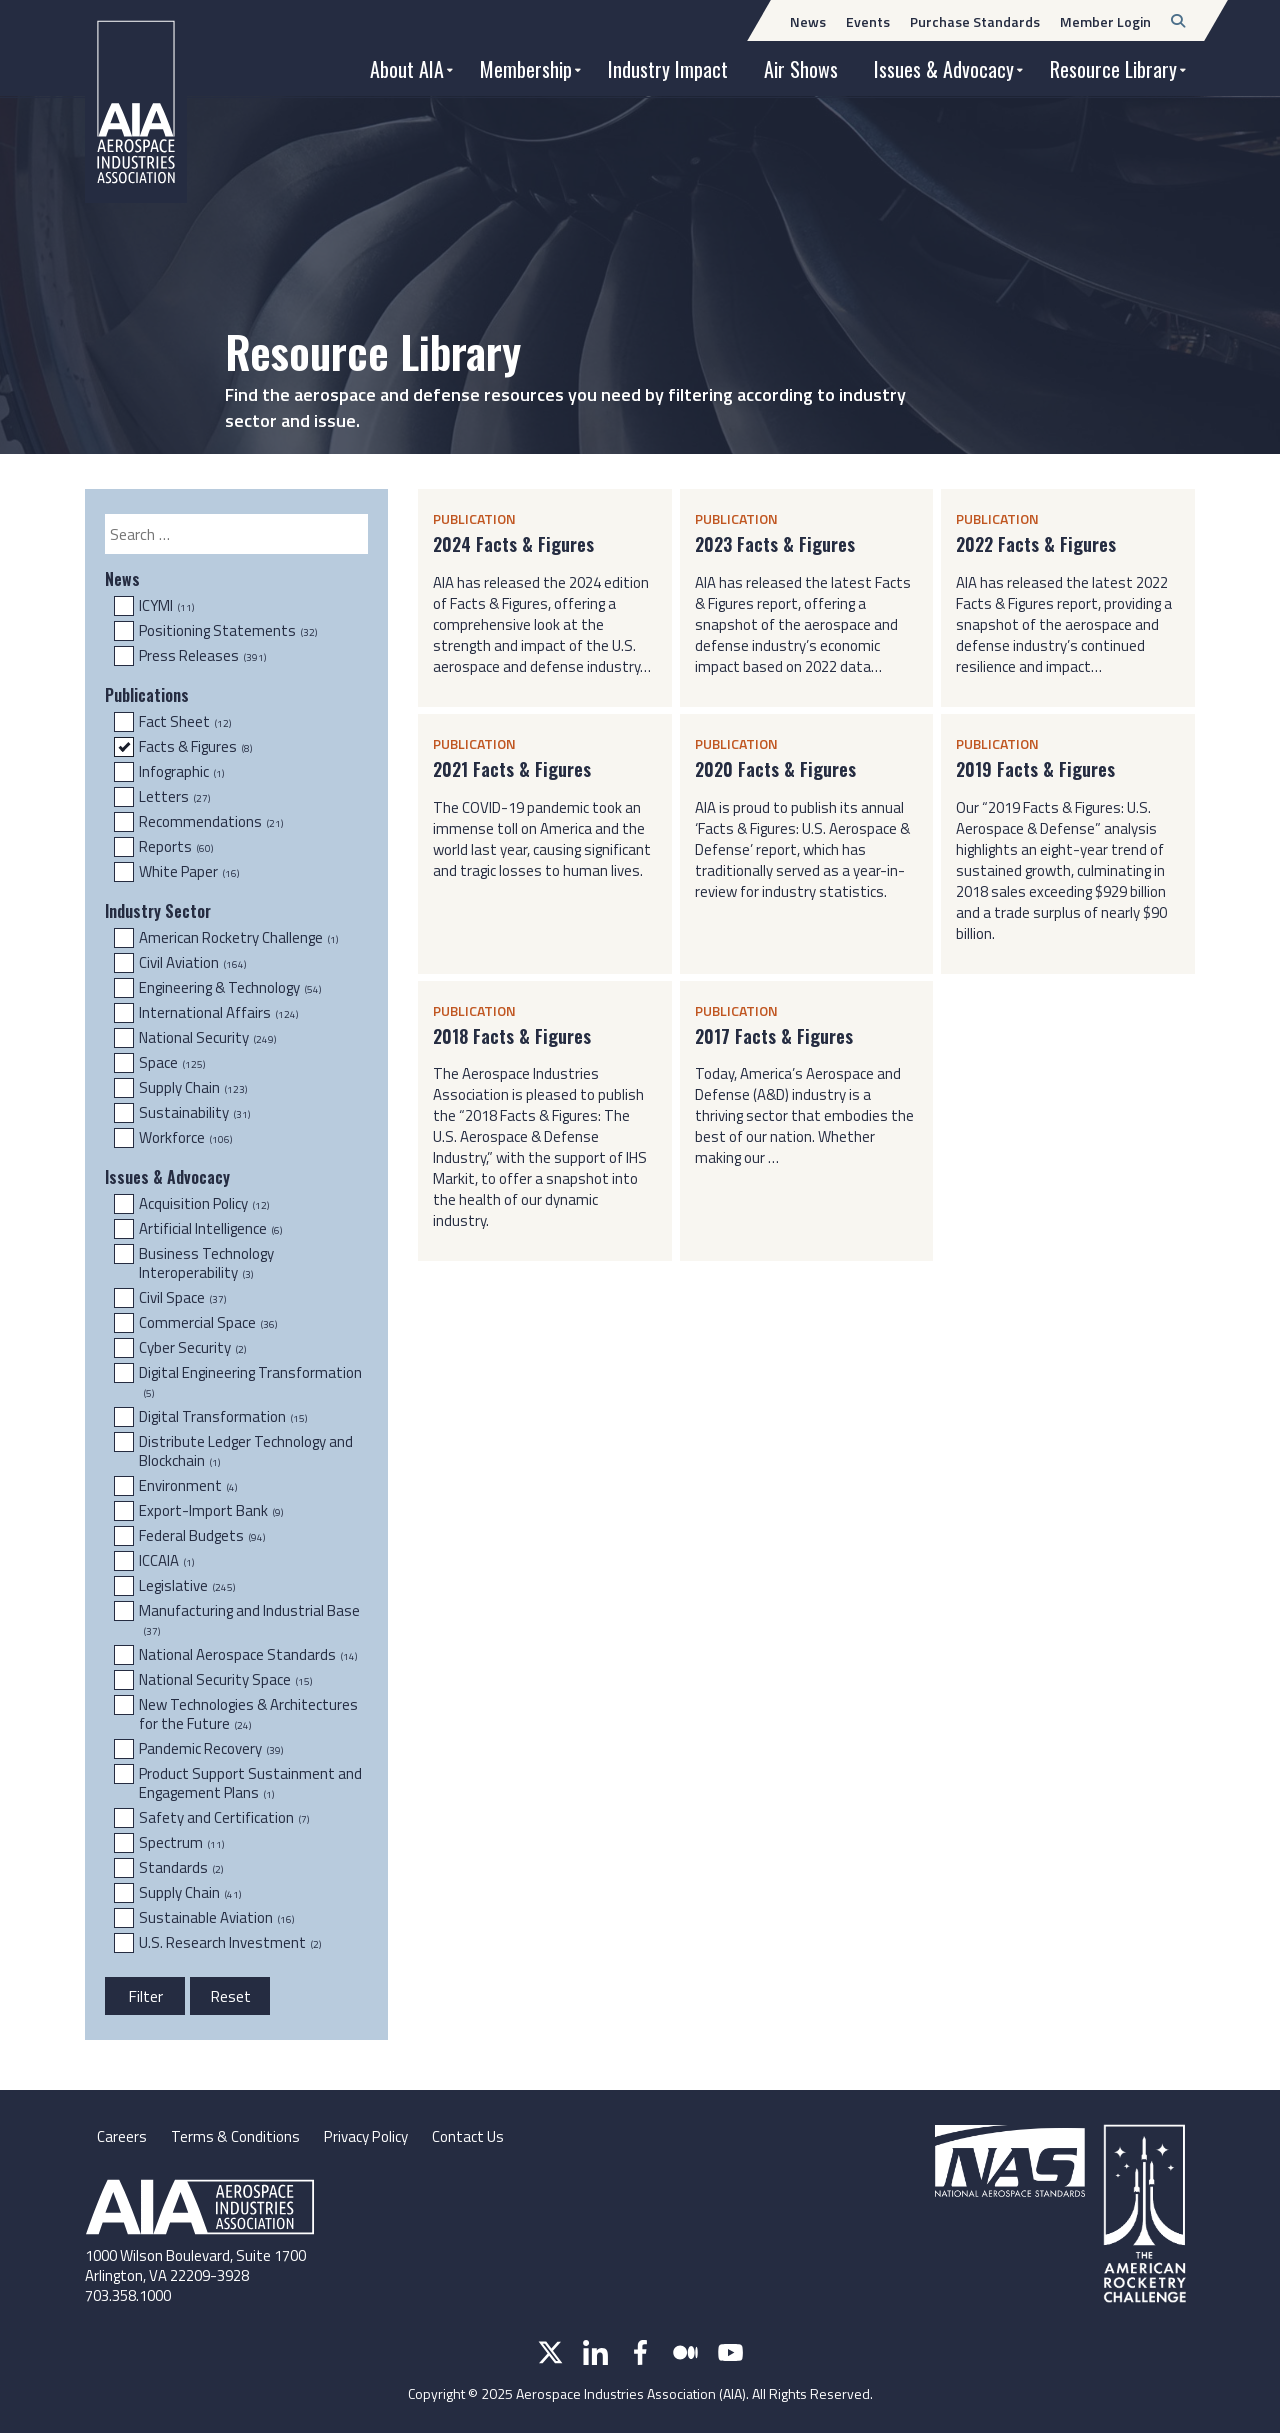  I want to click on 2019 Facts & Figures, so click(1035, 769).